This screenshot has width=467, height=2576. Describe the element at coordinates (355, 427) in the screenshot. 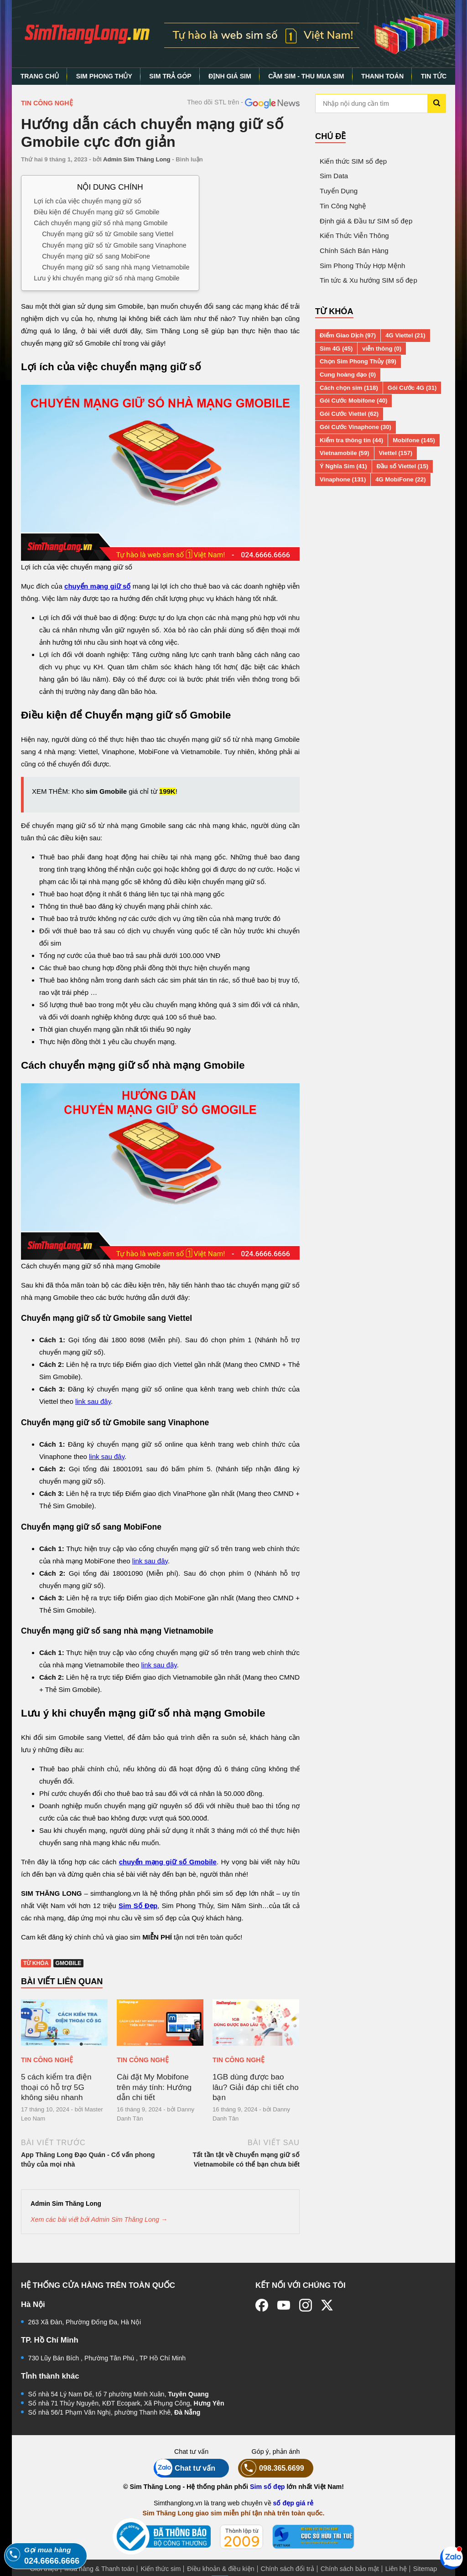

I see `Gói Cước Vinaphone (30)` at that location.